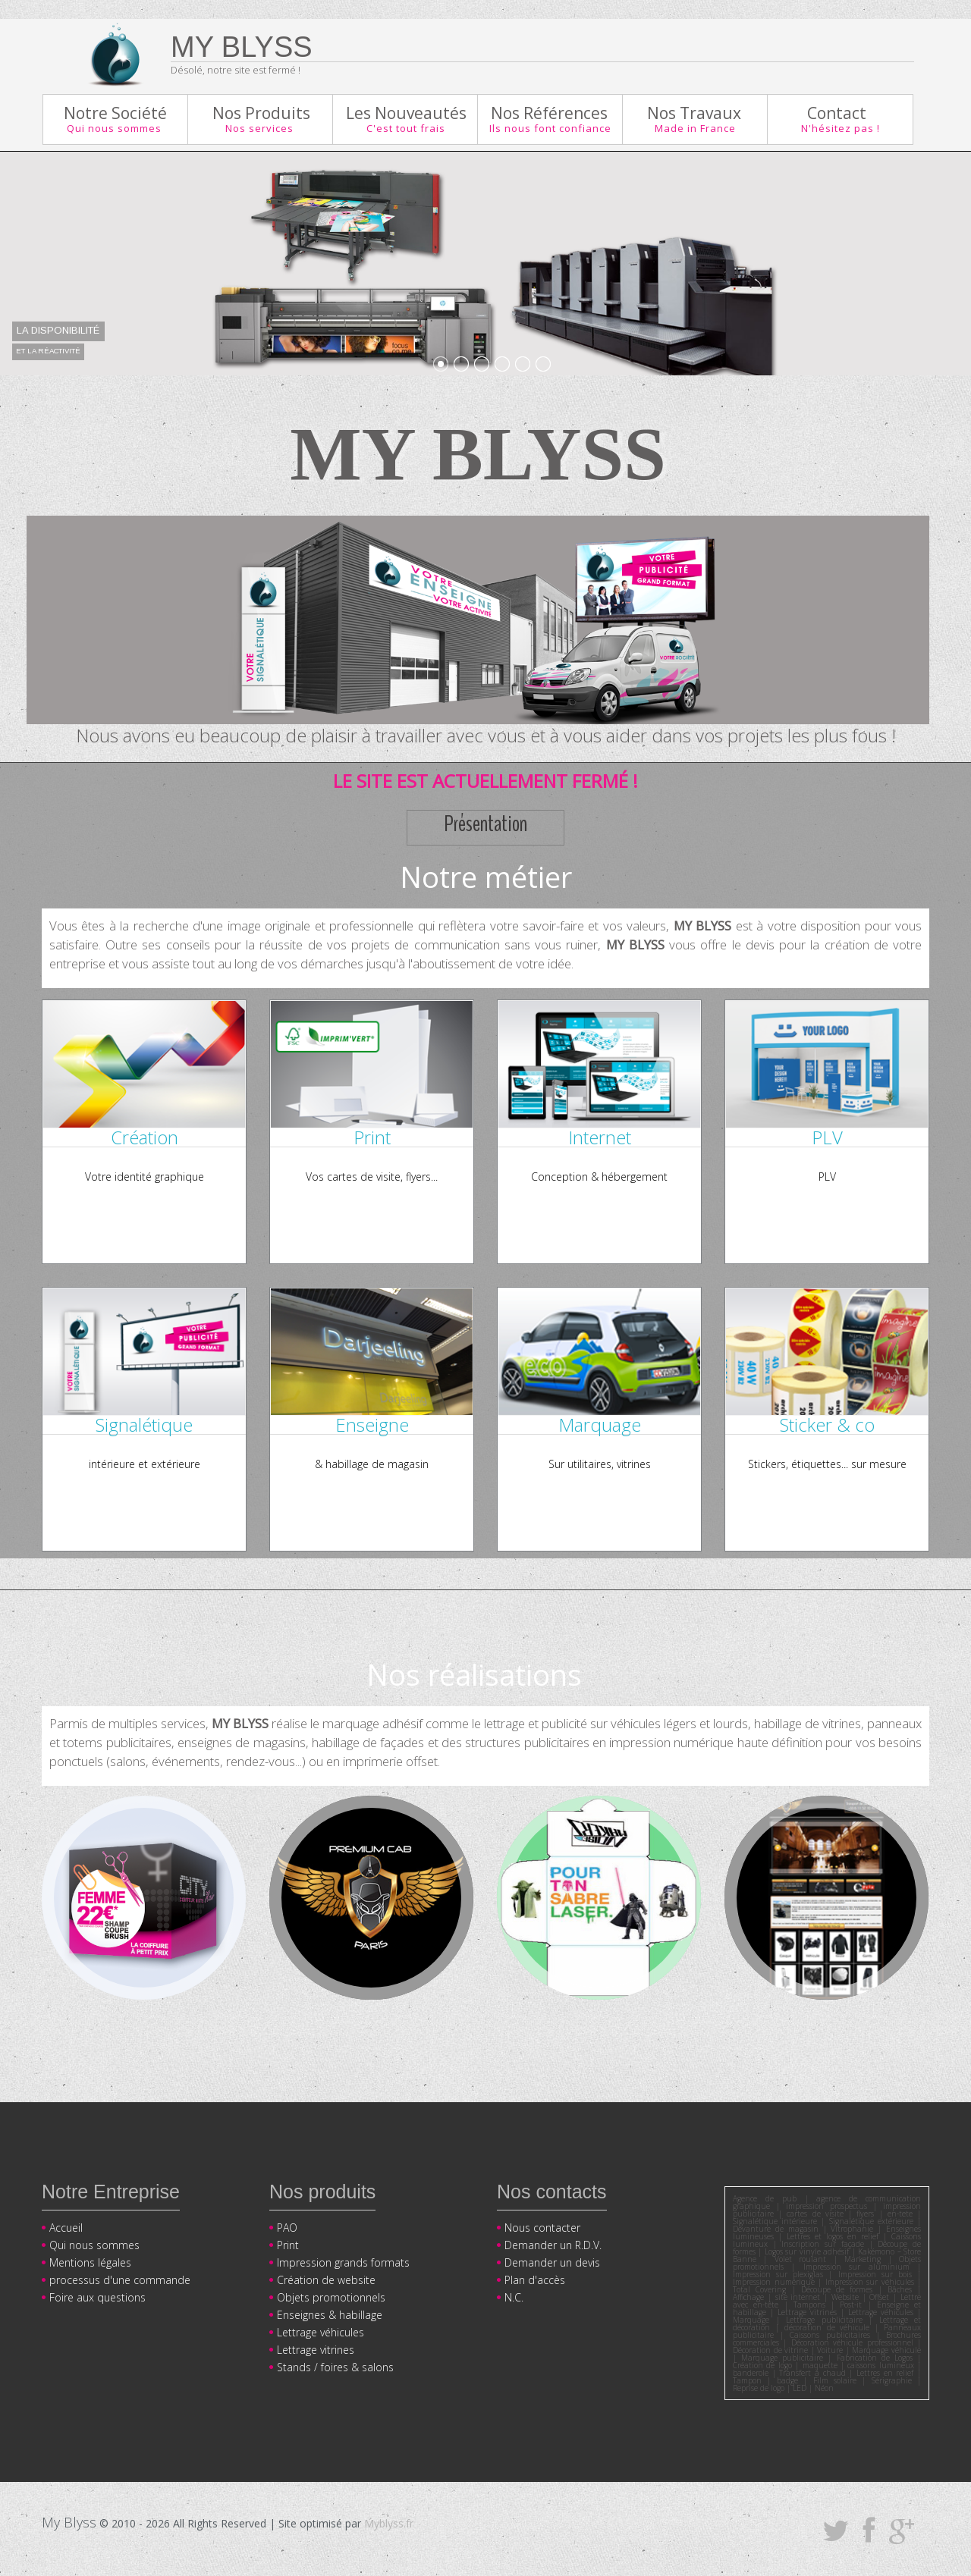  Describe the element at coordinates (326, 2280) in the screenshot. I see `Création de website` at that location.